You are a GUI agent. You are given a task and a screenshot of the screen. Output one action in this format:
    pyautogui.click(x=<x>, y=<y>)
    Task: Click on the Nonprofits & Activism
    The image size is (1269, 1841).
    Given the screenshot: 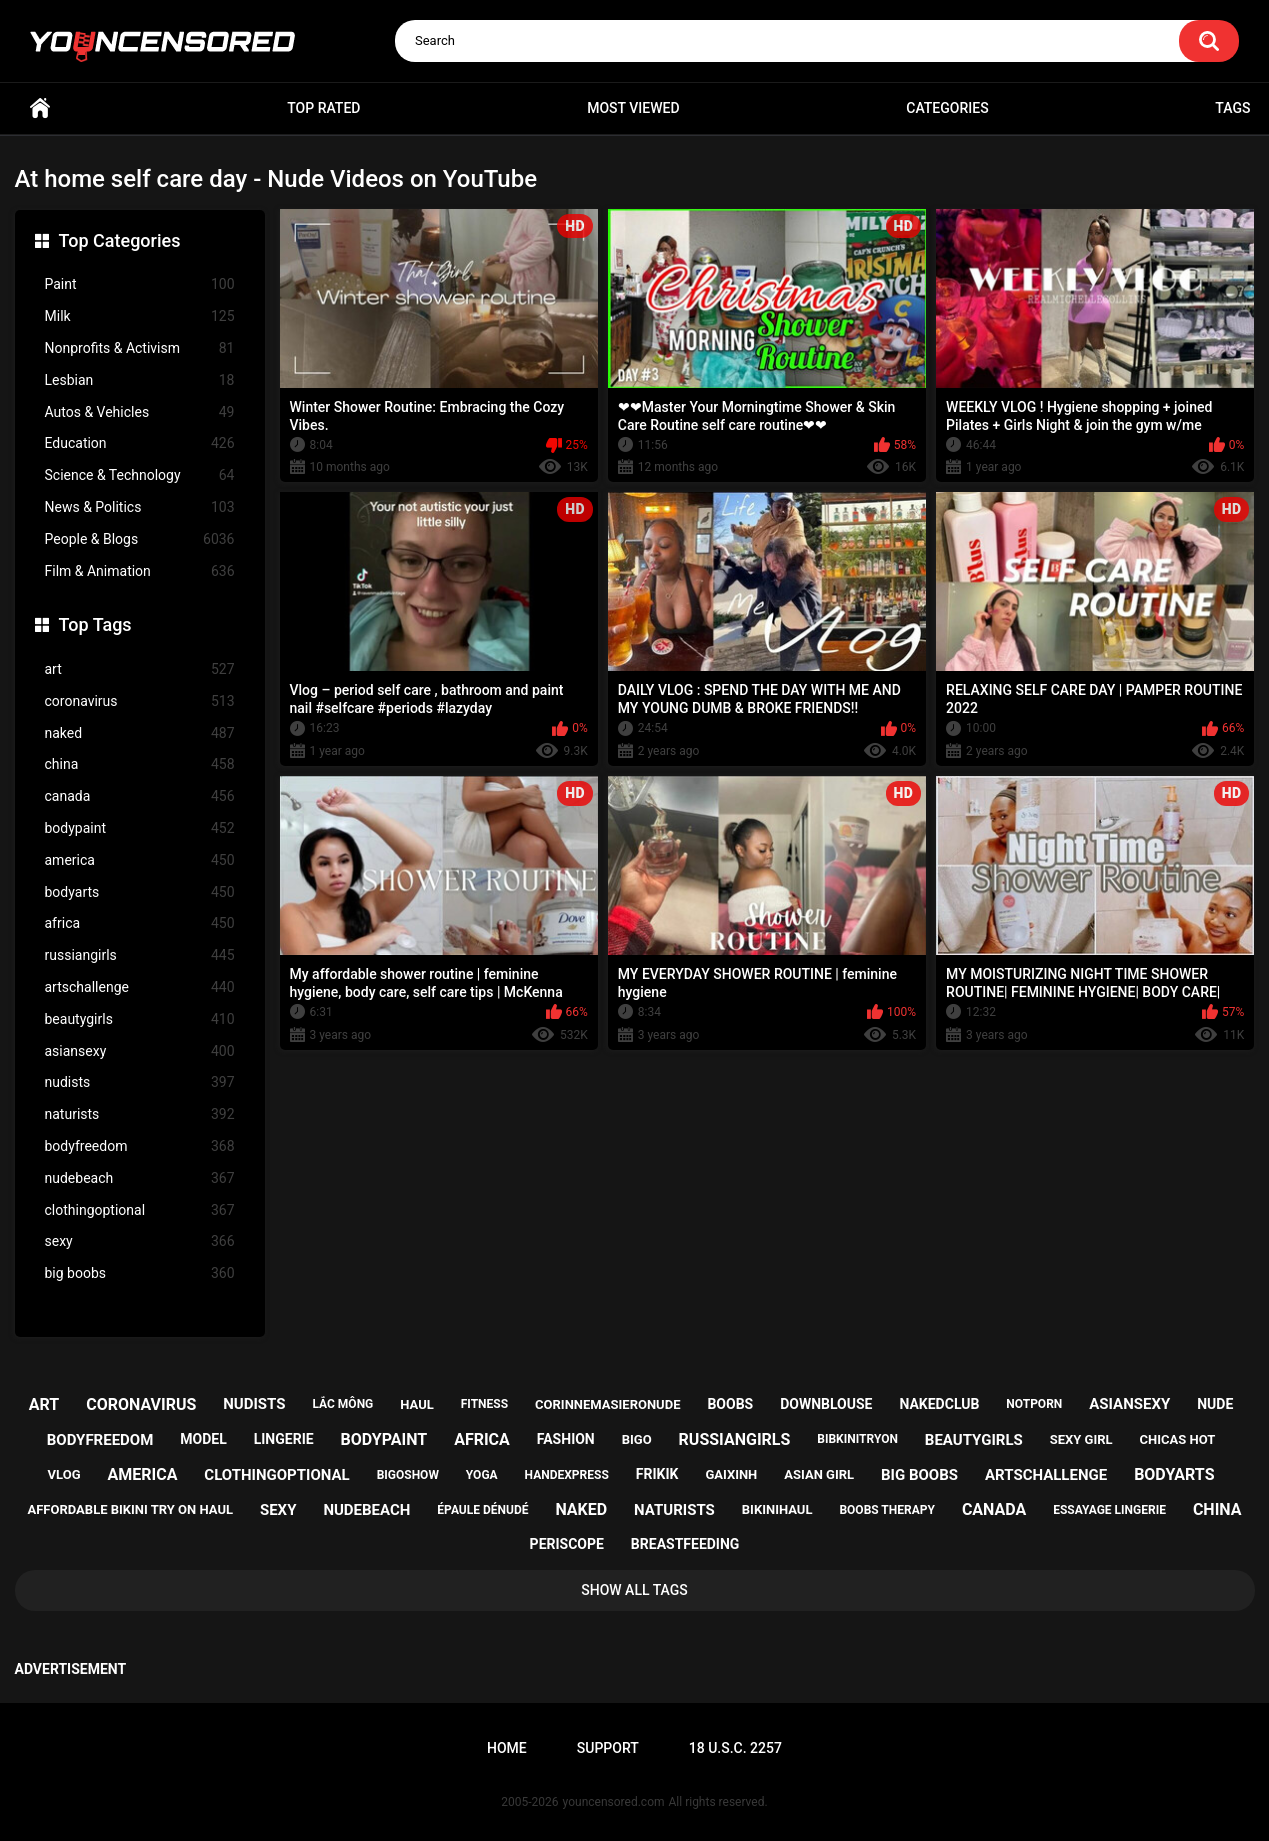 What is the action you would take?
    pyautogui.click(x=140, y=348)
    